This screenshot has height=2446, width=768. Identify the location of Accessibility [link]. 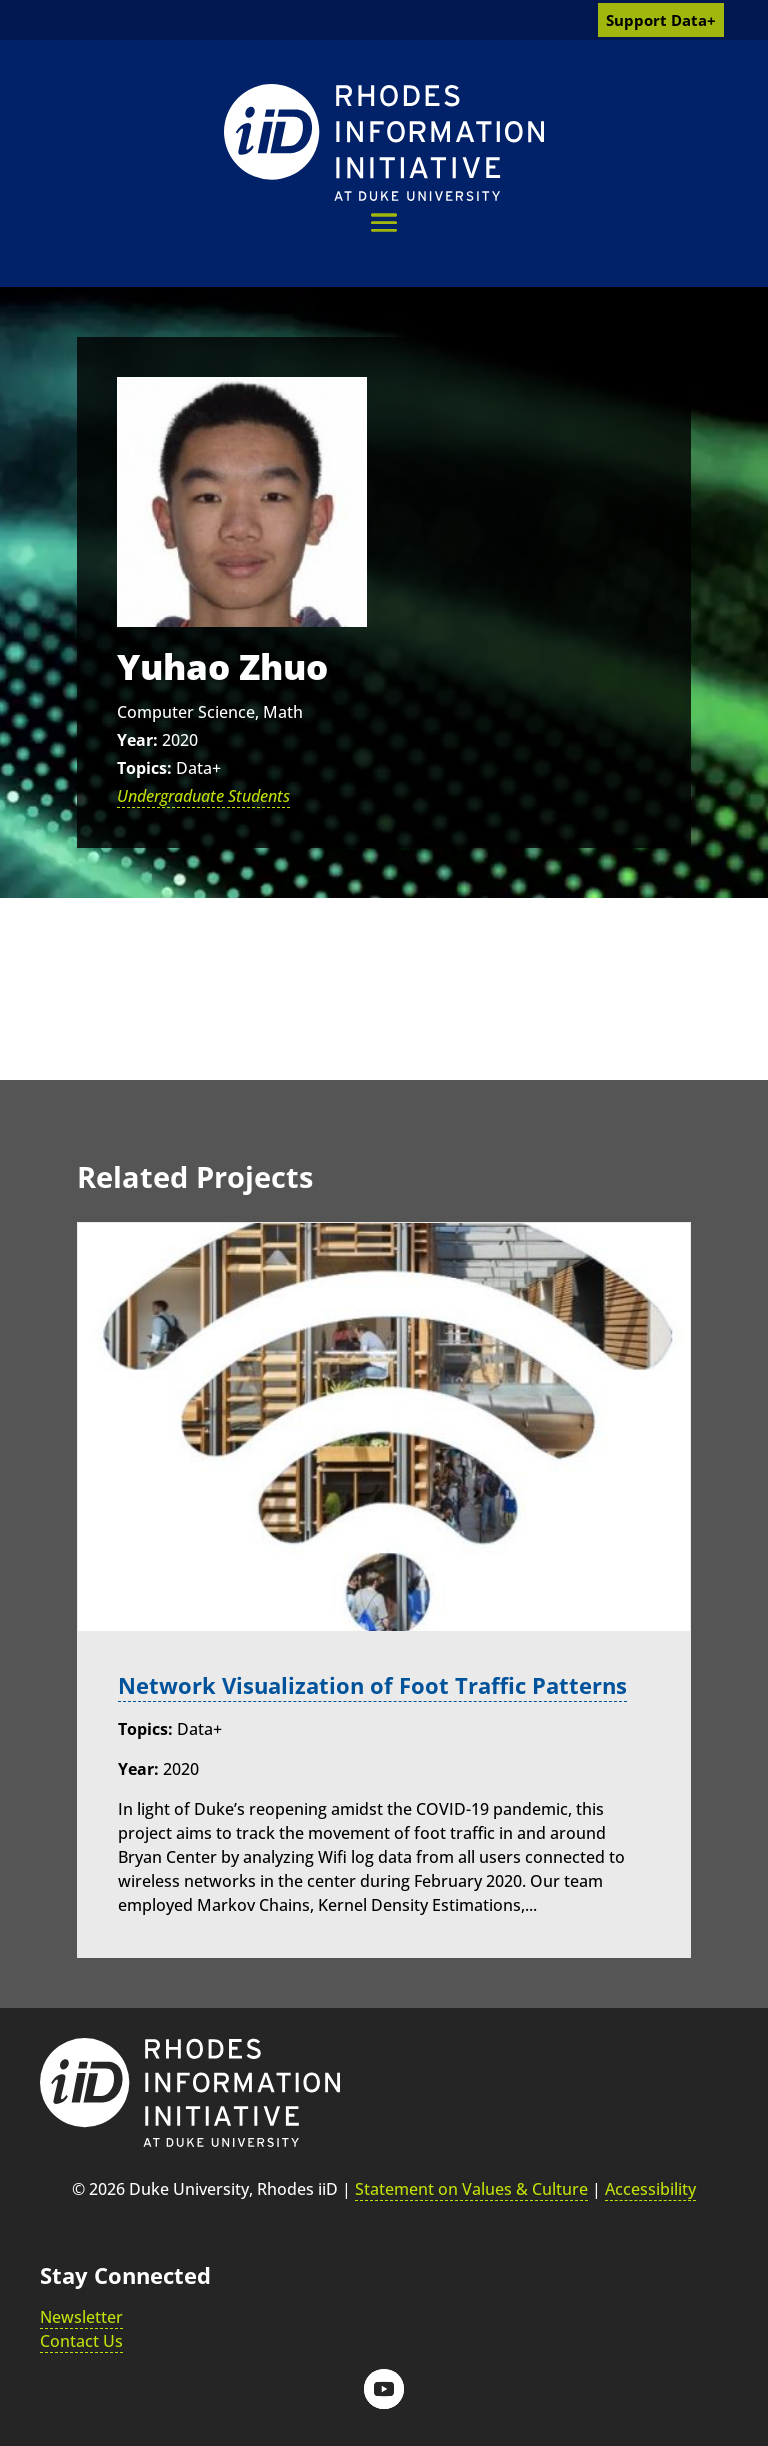
(650, 2188).